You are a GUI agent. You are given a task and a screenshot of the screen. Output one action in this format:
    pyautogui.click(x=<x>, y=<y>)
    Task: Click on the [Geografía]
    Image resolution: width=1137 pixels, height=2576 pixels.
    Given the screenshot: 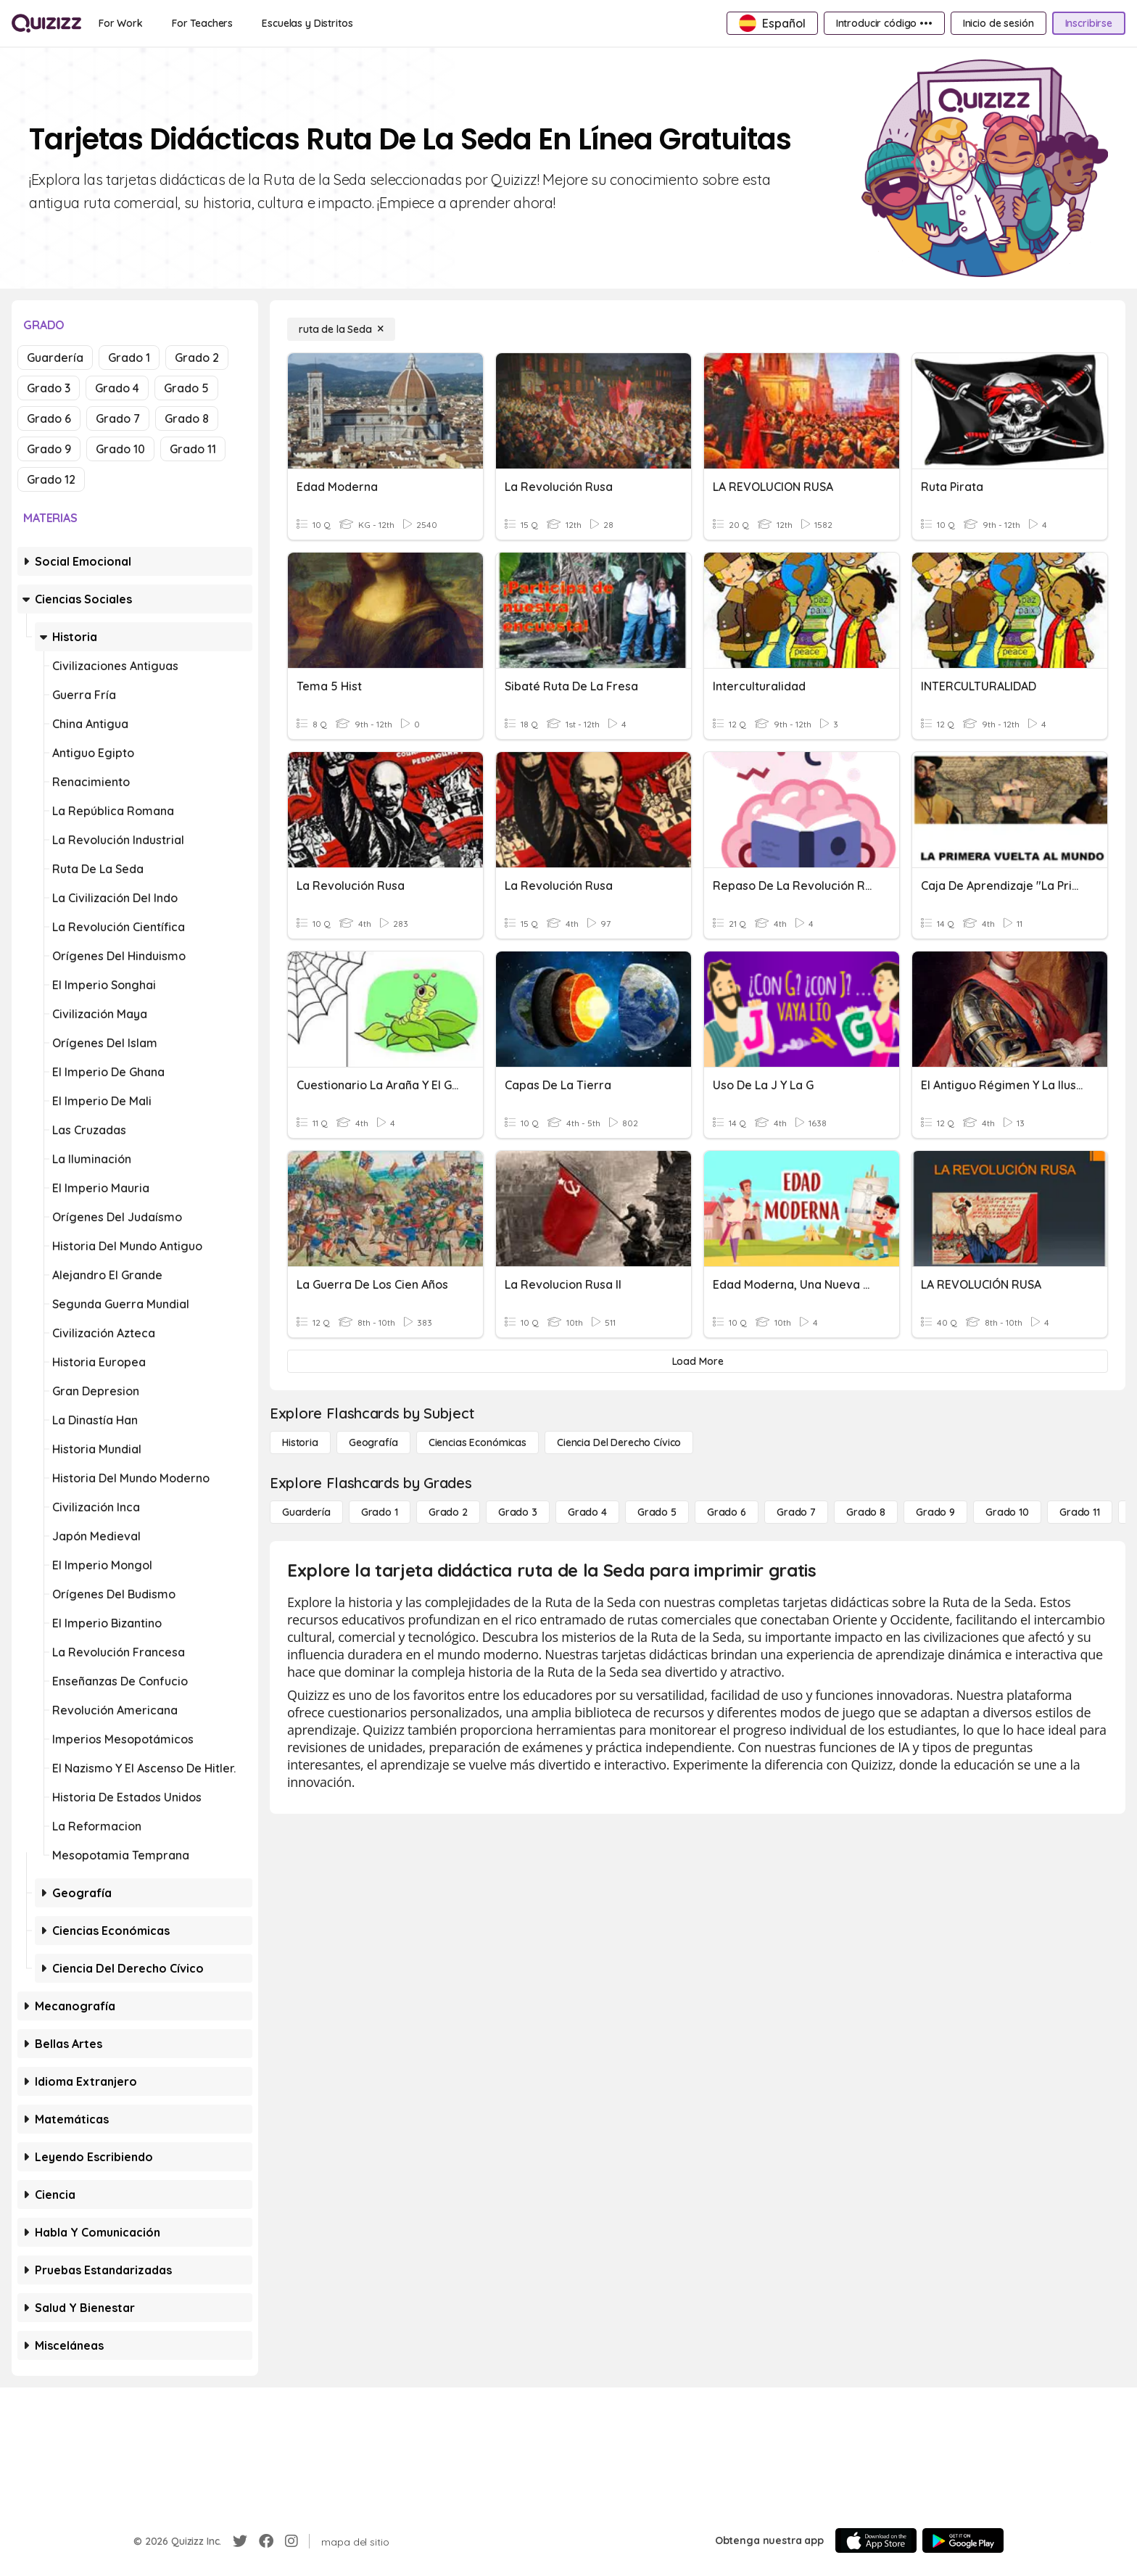 What is the action you would take?
    pyautogui.click(x=373, y=1442)
    